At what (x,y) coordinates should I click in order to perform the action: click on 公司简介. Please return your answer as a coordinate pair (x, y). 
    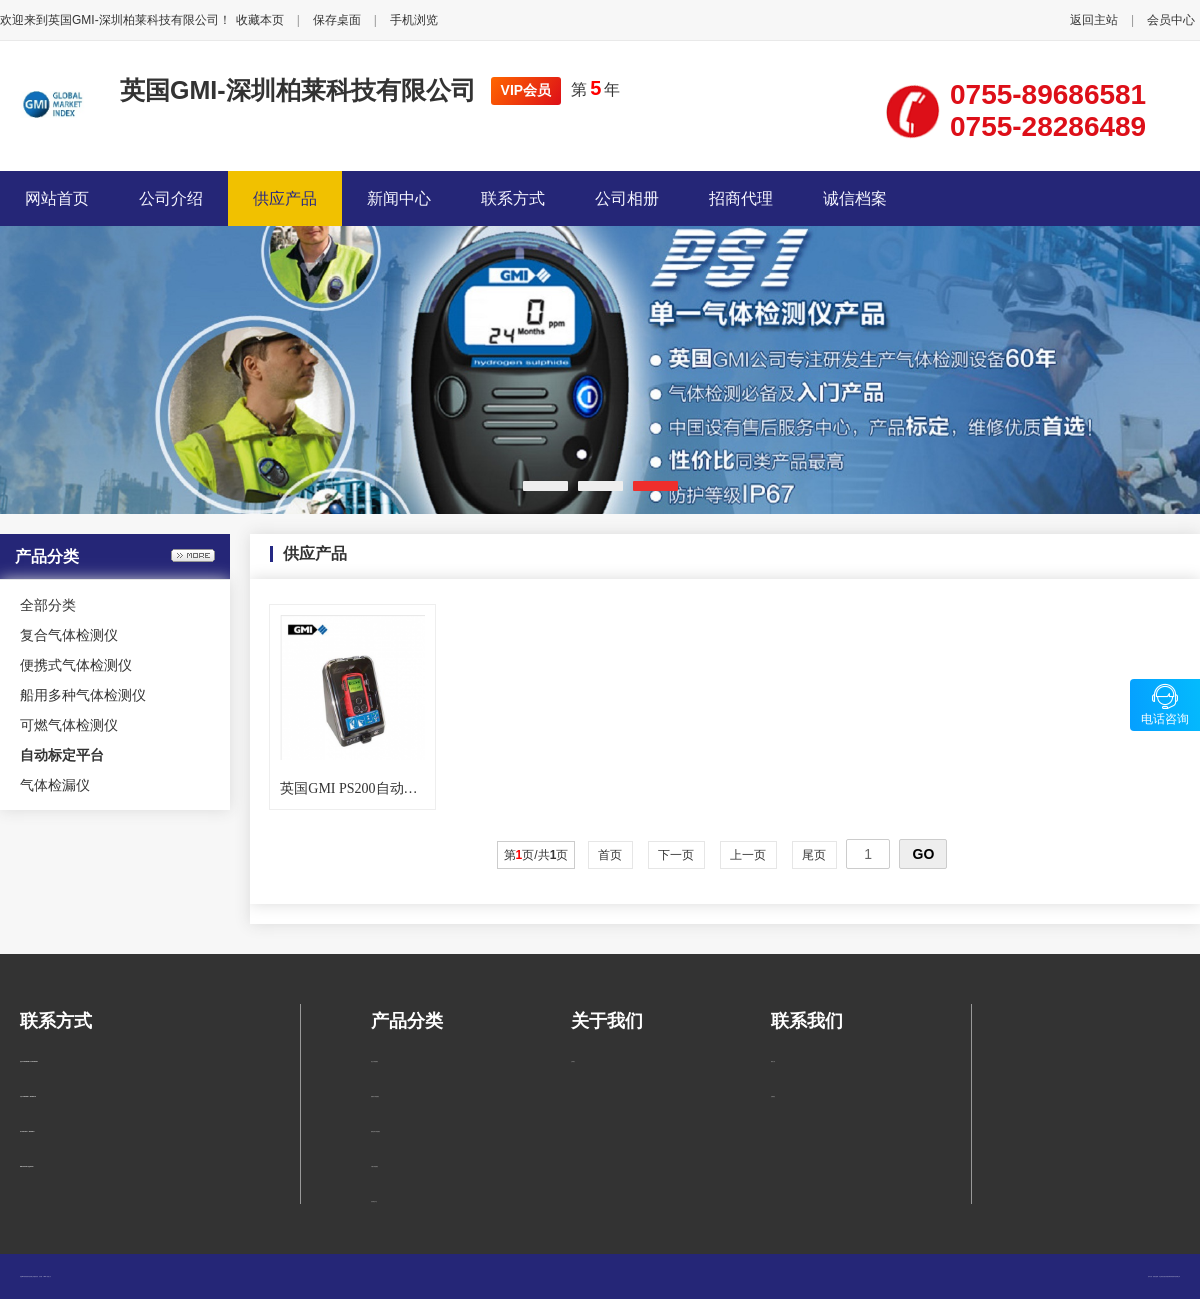
    Looking at the image, I should click on (573, 1061).